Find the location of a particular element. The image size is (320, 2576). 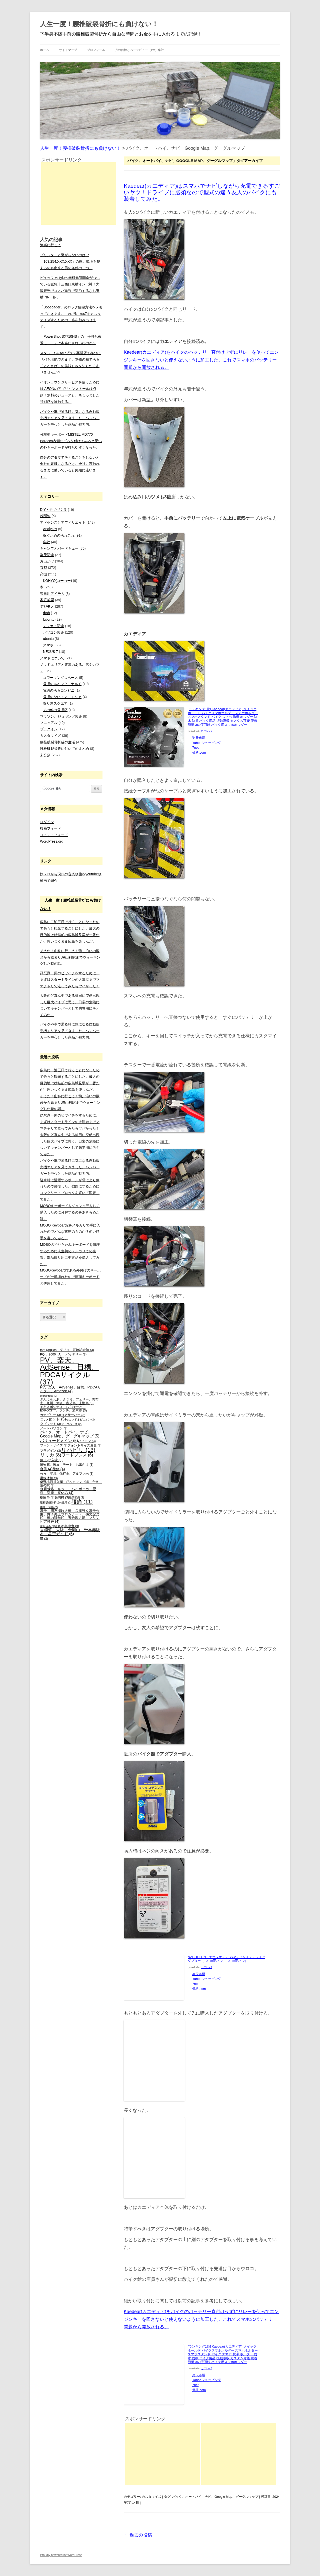

データベース [データベース (2個の項目)] is located at coordinates (71, 1423).